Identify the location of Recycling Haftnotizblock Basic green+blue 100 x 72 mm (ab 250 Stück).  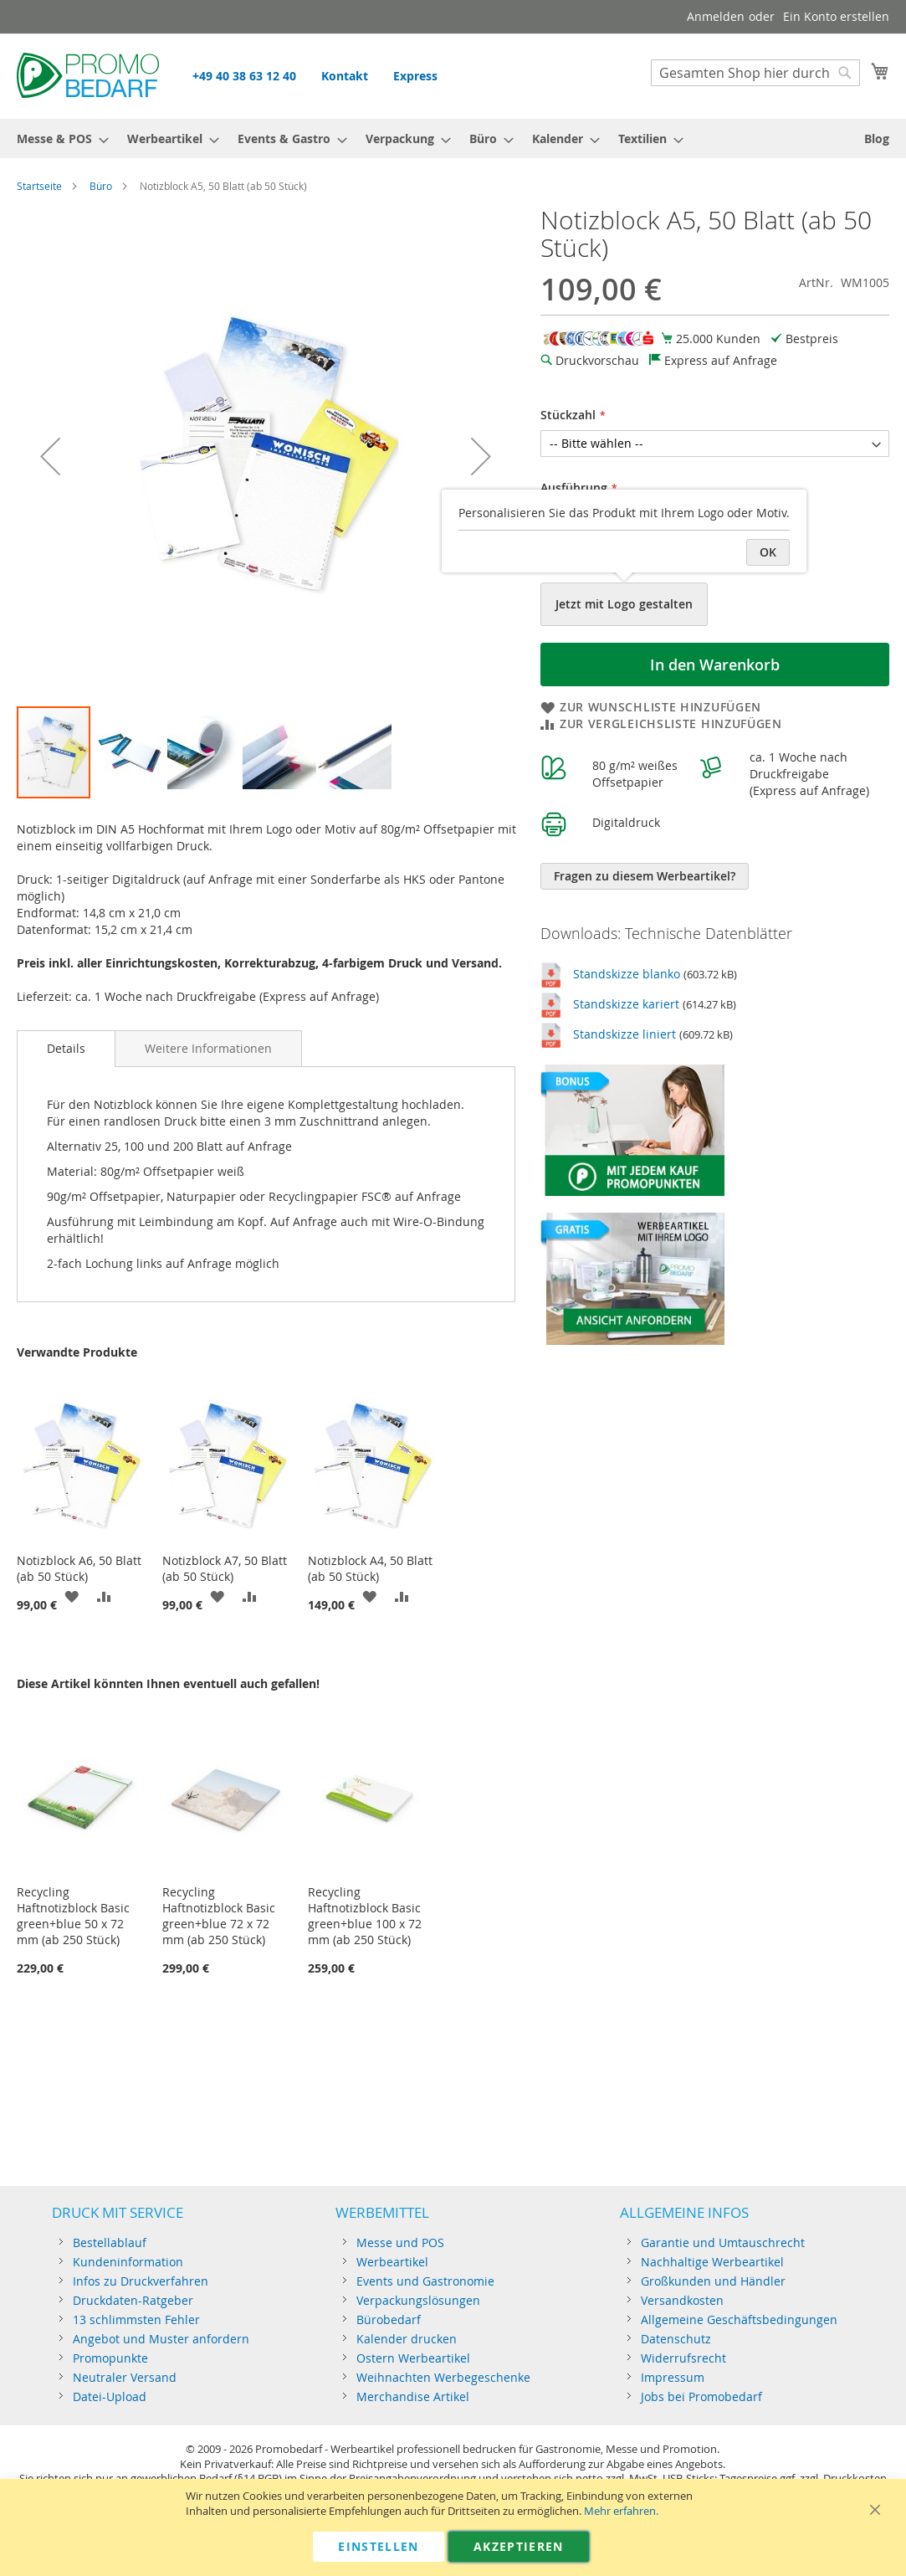
(365, 1915).